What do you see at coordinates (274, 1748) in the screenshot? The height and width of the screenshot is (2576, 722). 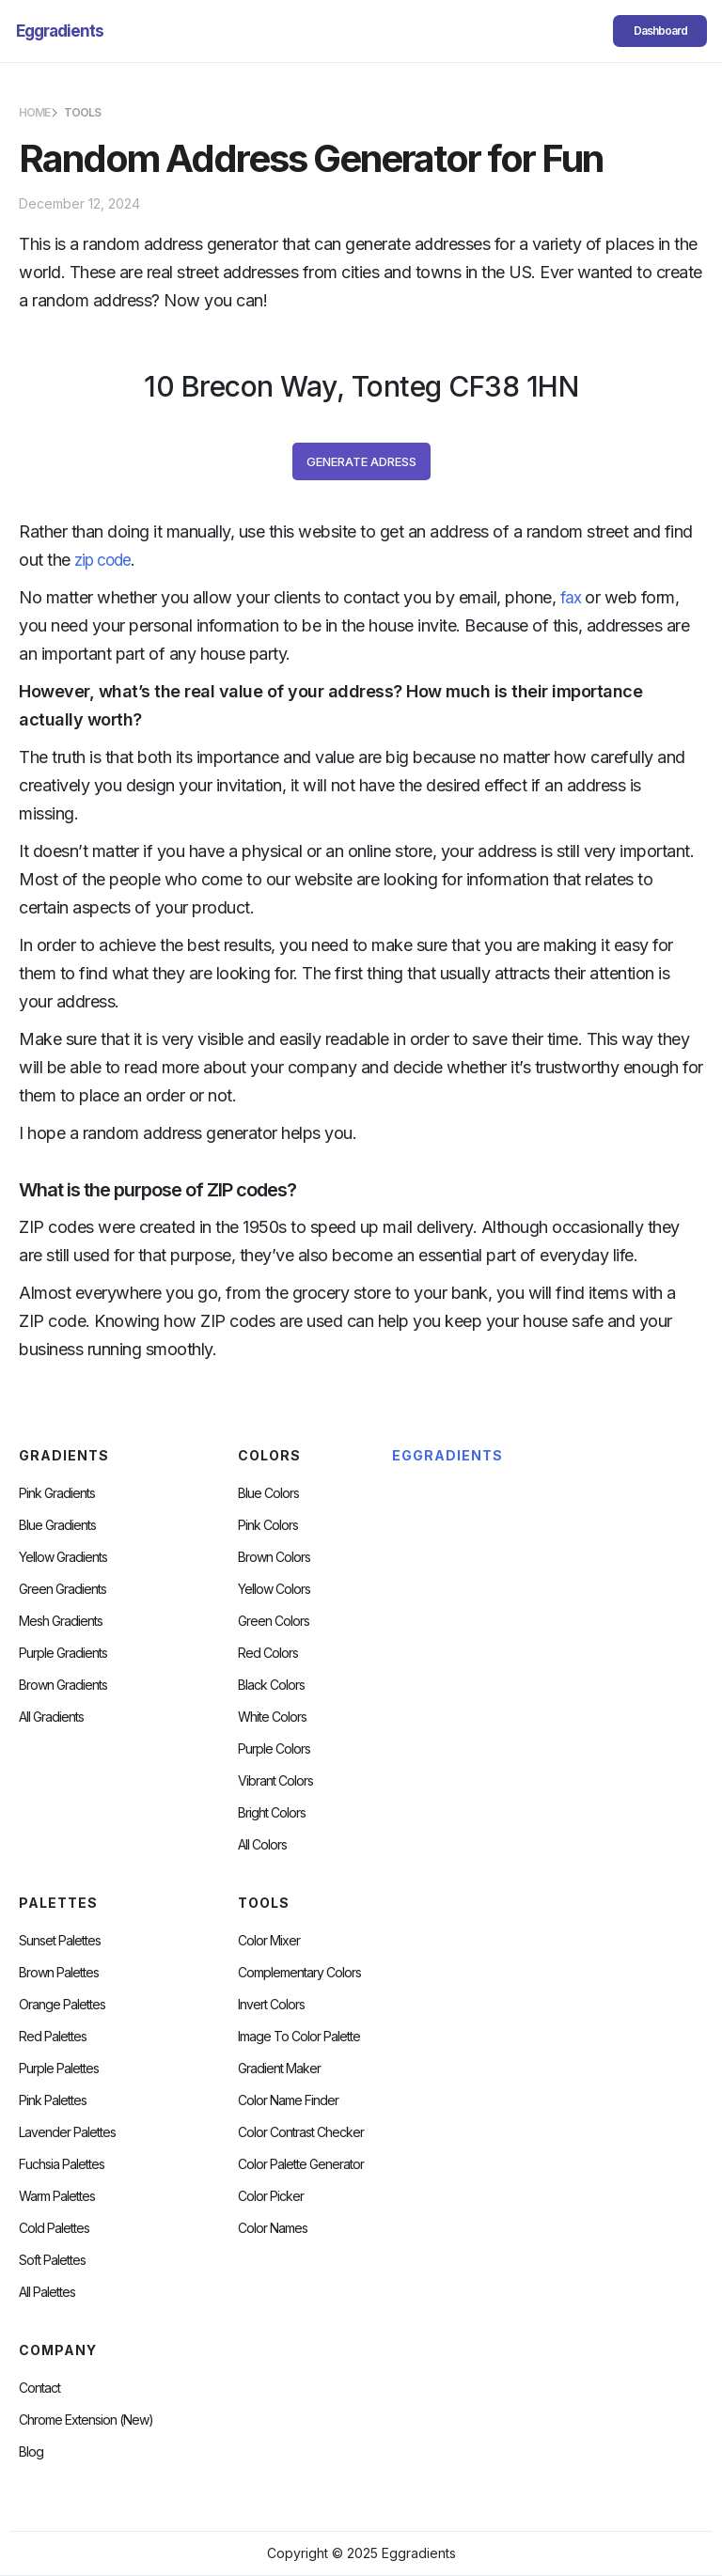 I see `Purple Colors` at bounding box center [274, 1748].